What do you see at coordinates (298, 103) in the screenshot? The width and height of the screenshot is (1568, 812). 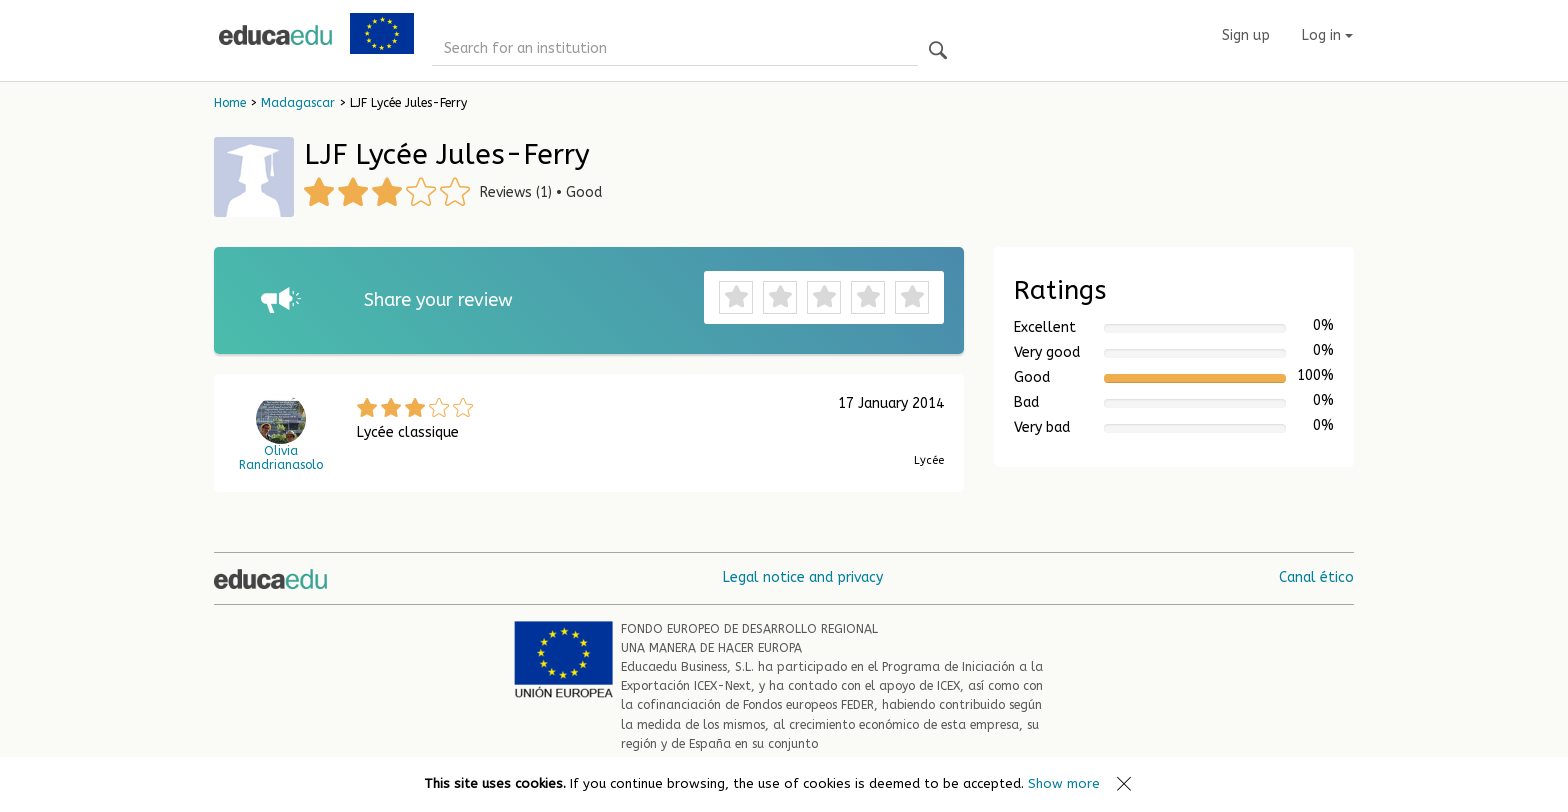 I see `Madagascar` at bounding box center [298, 103].